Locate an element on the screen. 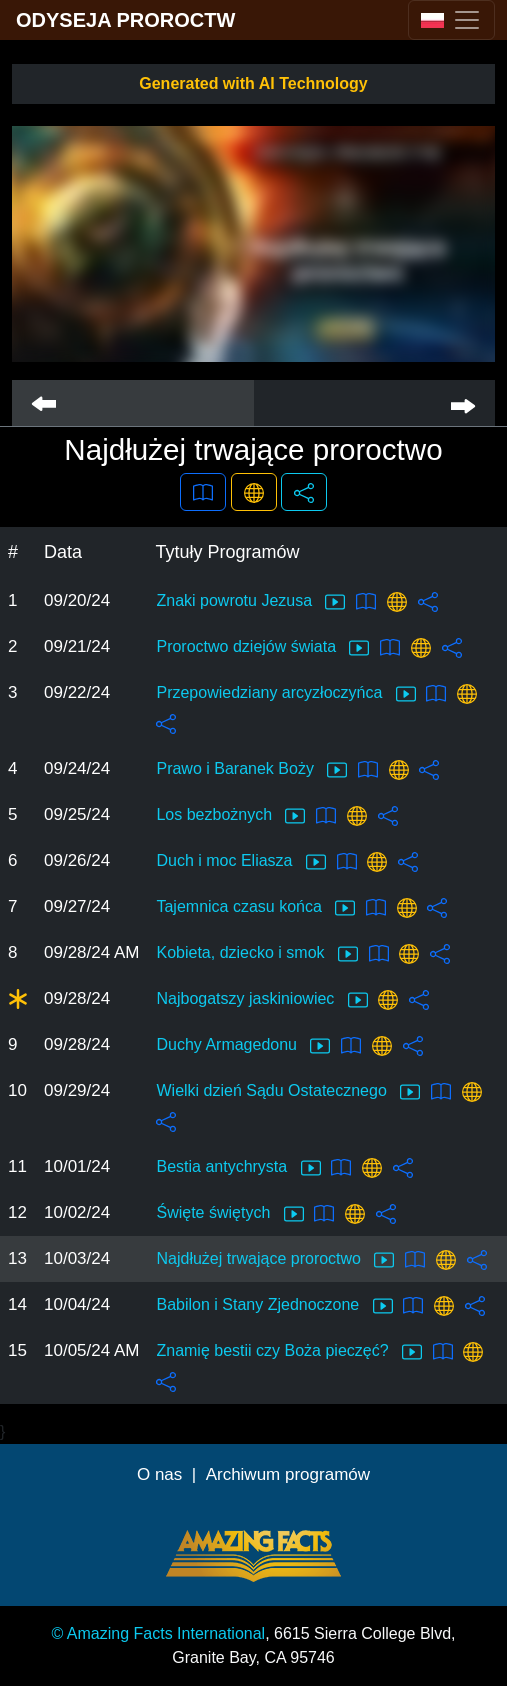 This screenshot has height=1686, width=507. Znamię bestii czy Boża pieczęć? [button] is located at coordinates (288, 1352).